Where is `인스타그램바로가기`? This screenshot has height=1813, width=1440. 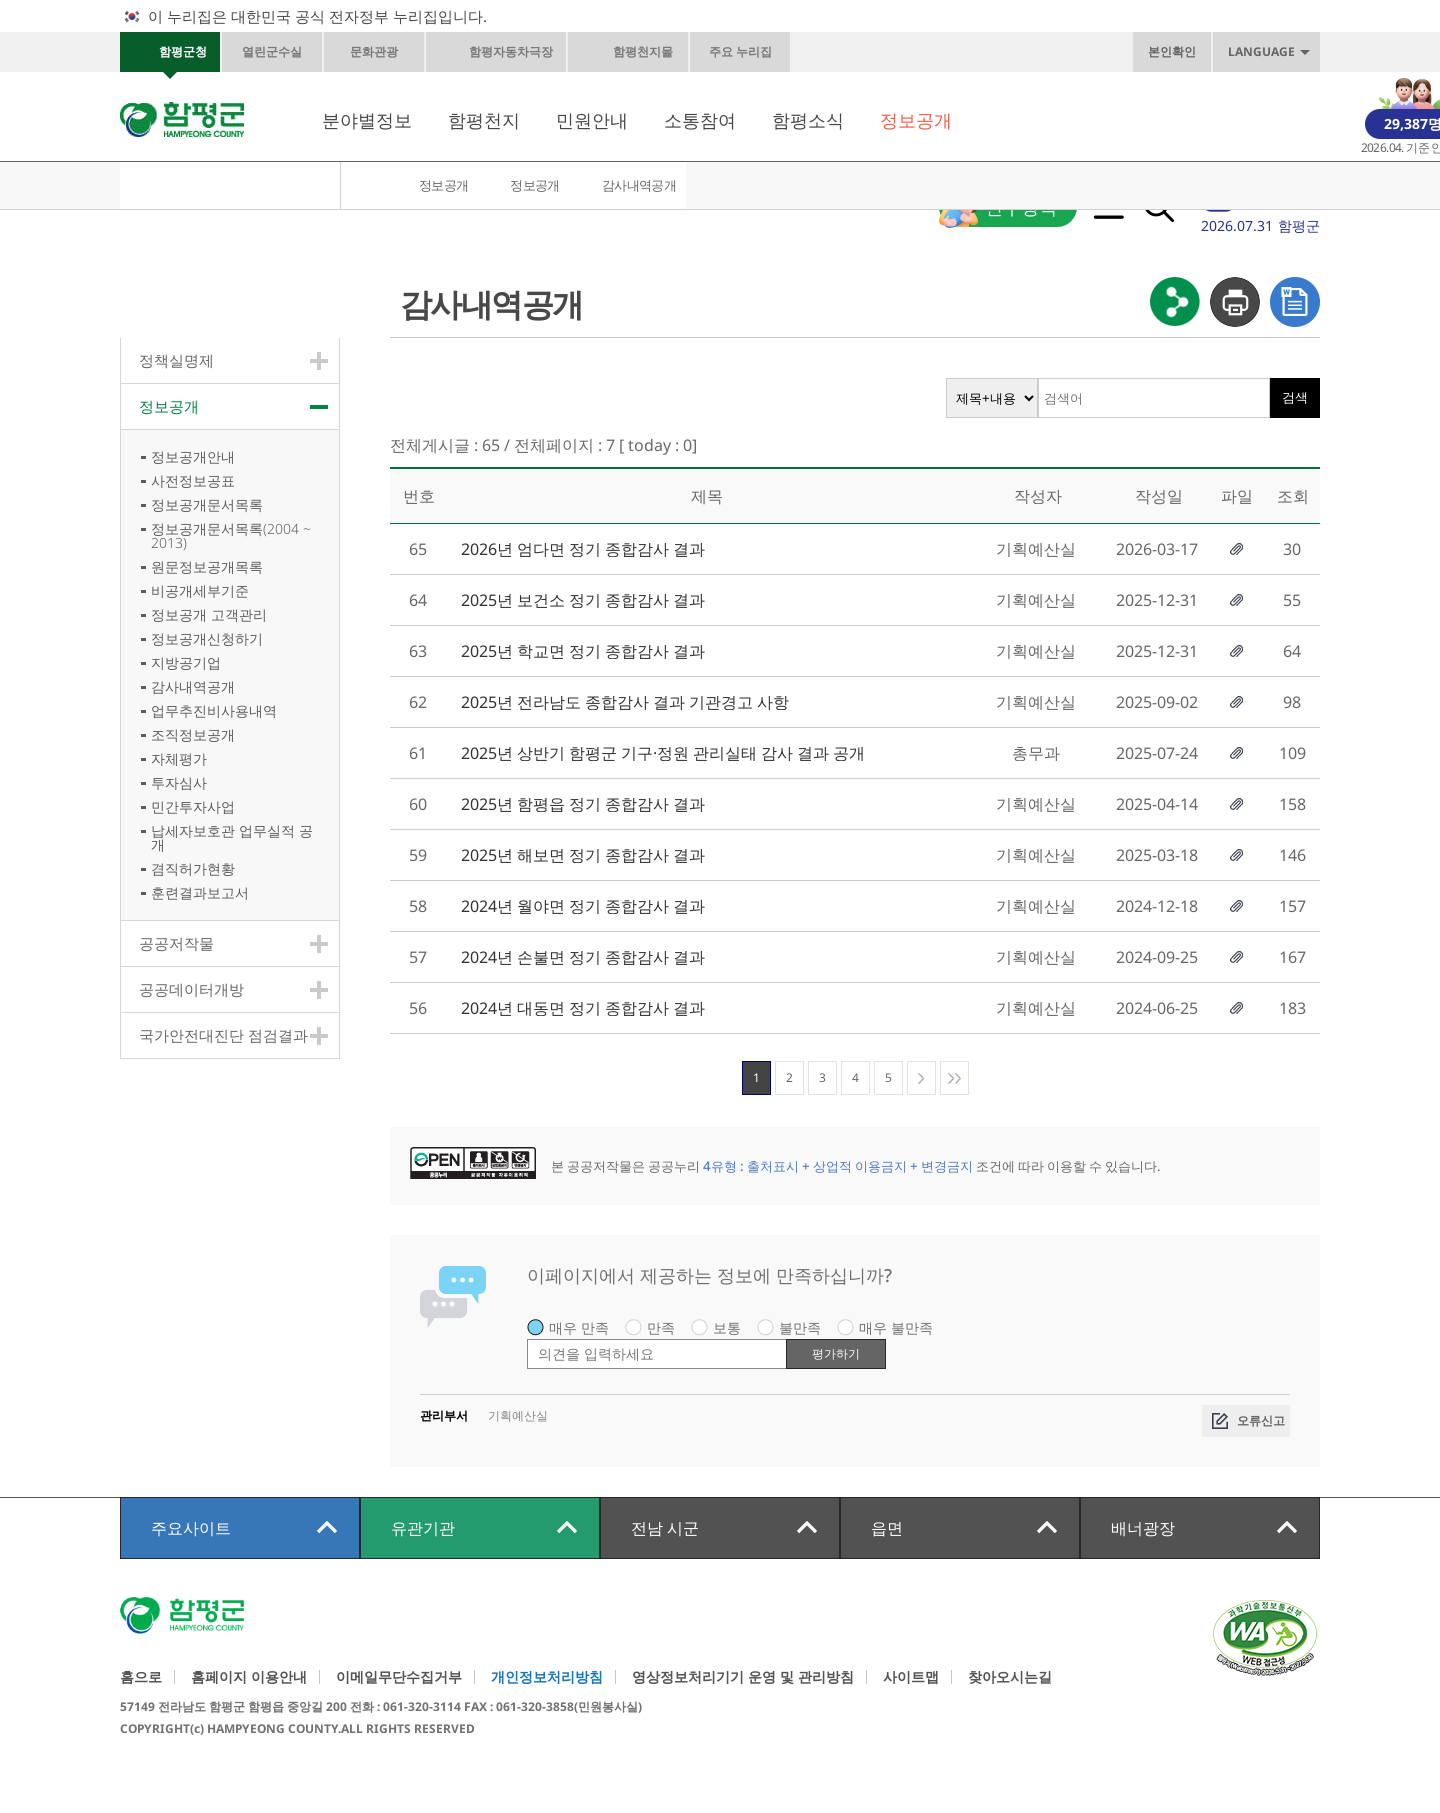
인스타그램바로가기 is located at coordinates (1069, 52).